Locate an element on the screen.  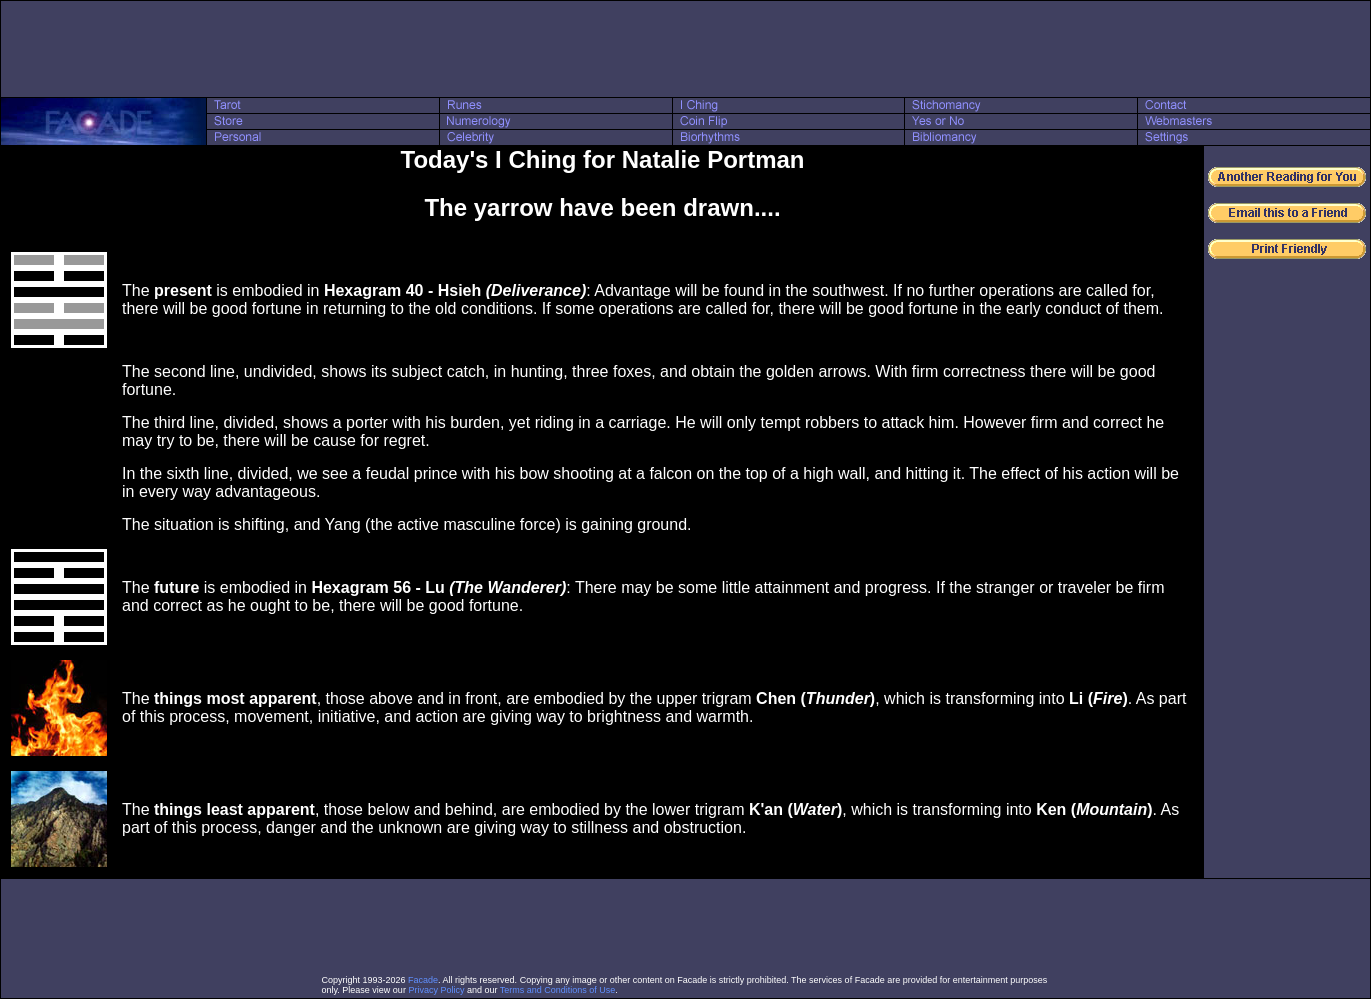
Terms and Conditions of Use is located at coordinates (558, 990).